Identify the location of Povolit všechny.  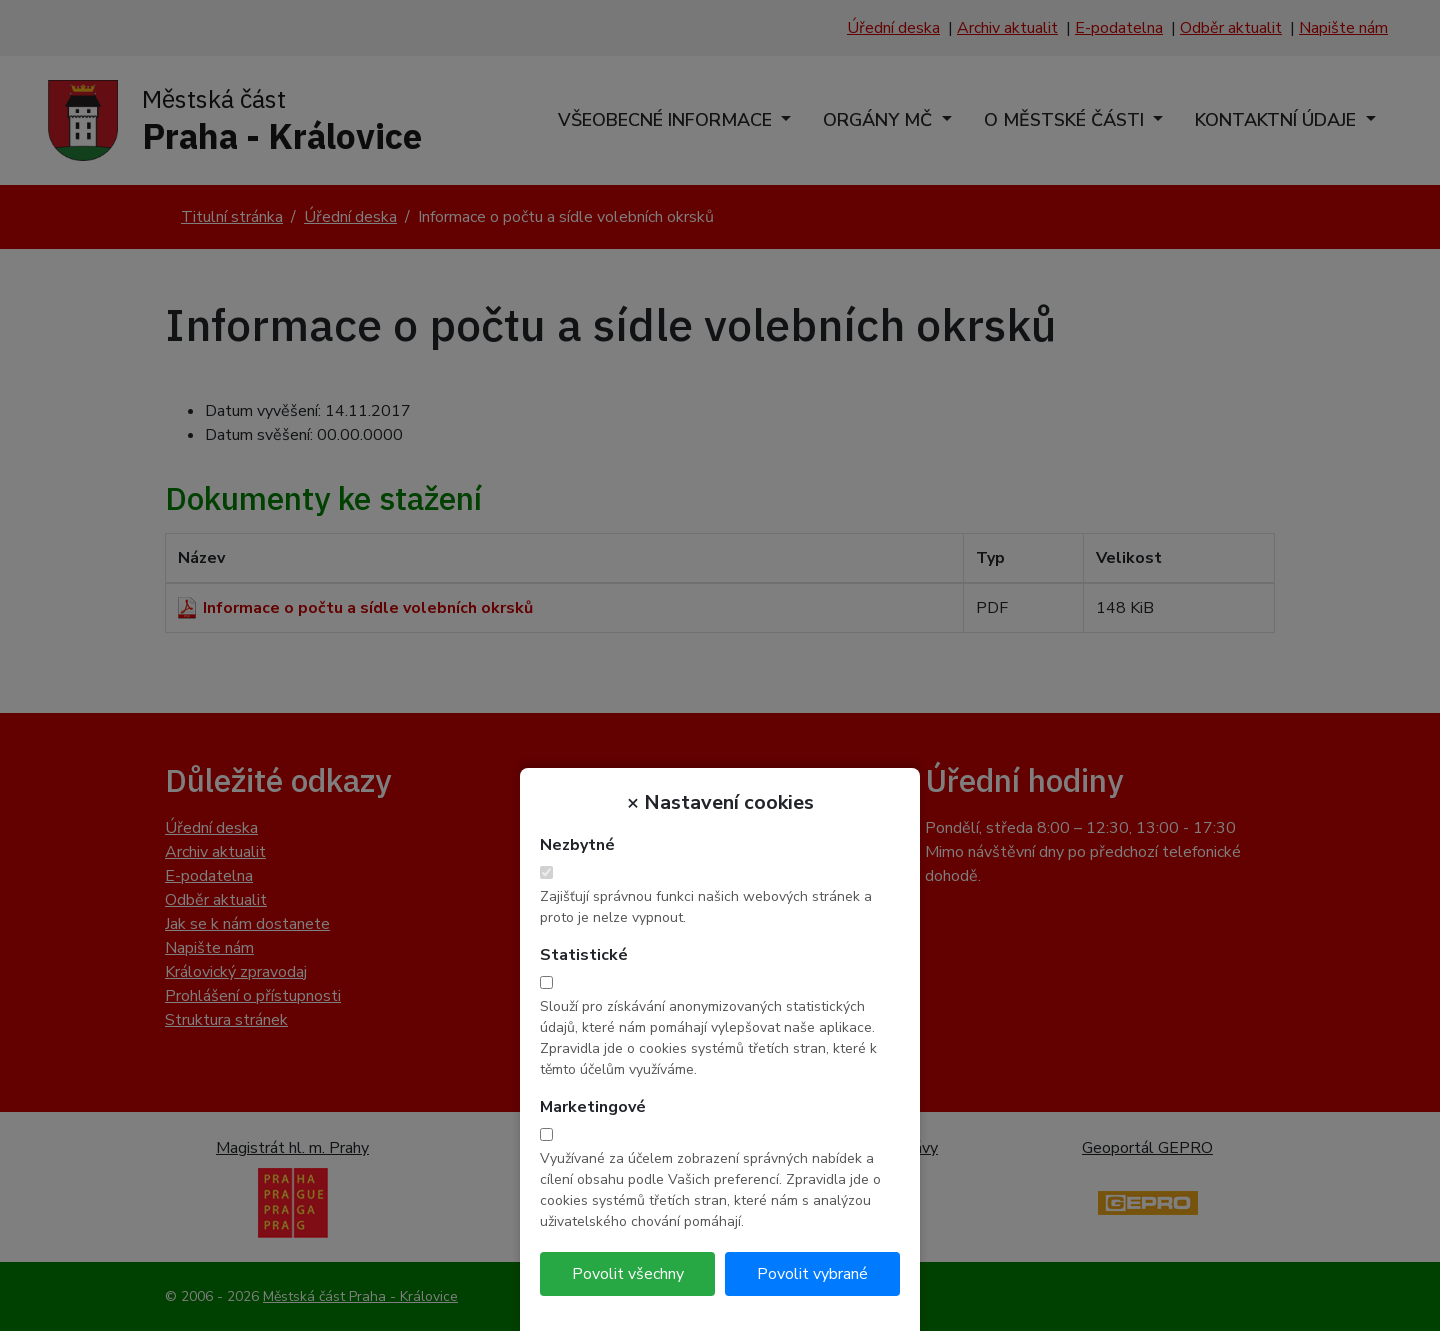
(628, 1274).